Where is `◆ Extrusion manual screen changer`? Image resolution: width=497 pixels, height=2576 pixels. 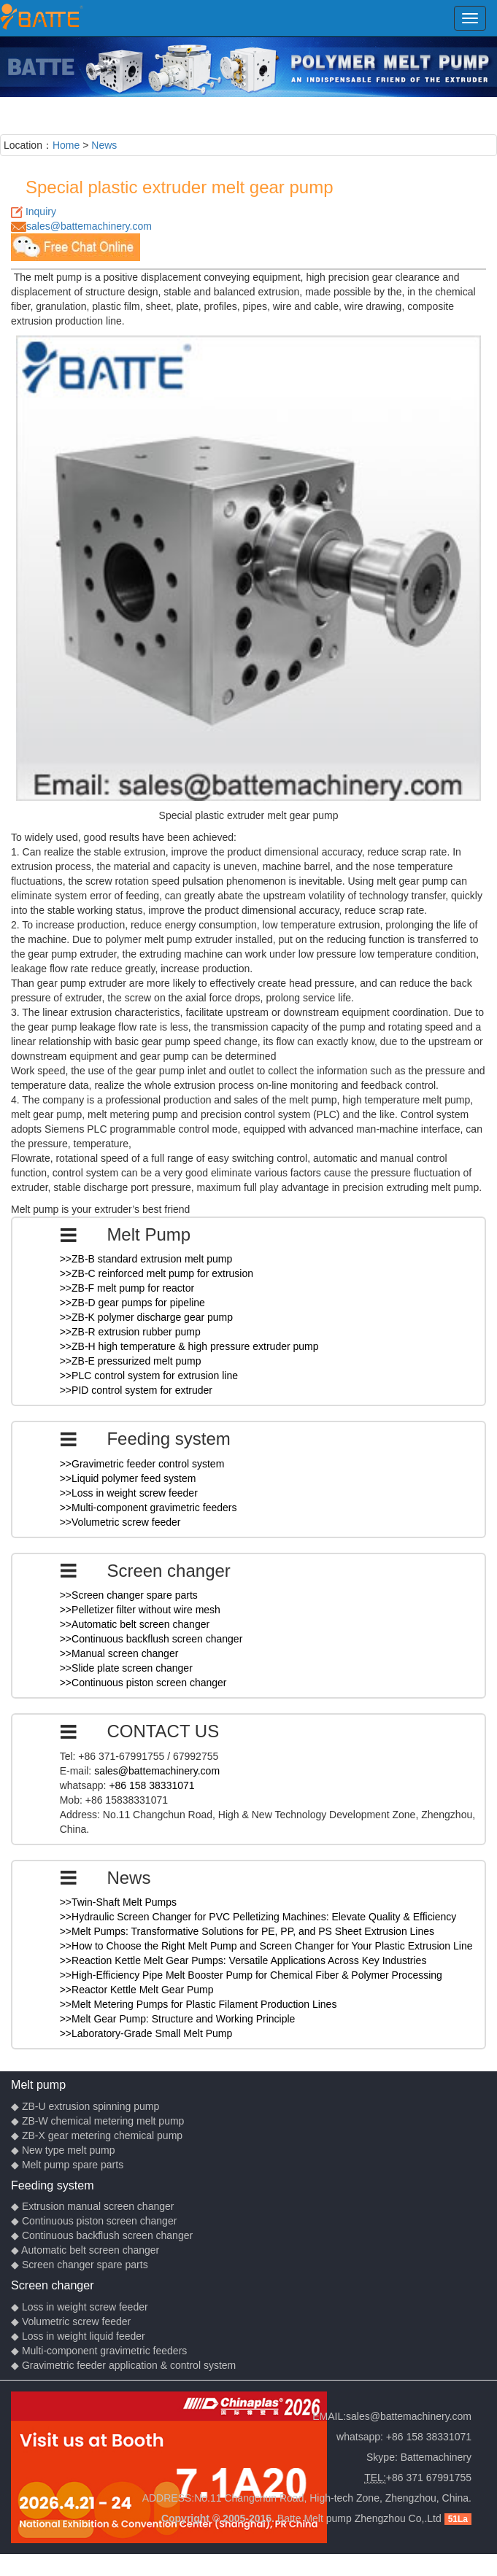
◆ Extrusion manual screen changer is located at coordinates (92, 2206).